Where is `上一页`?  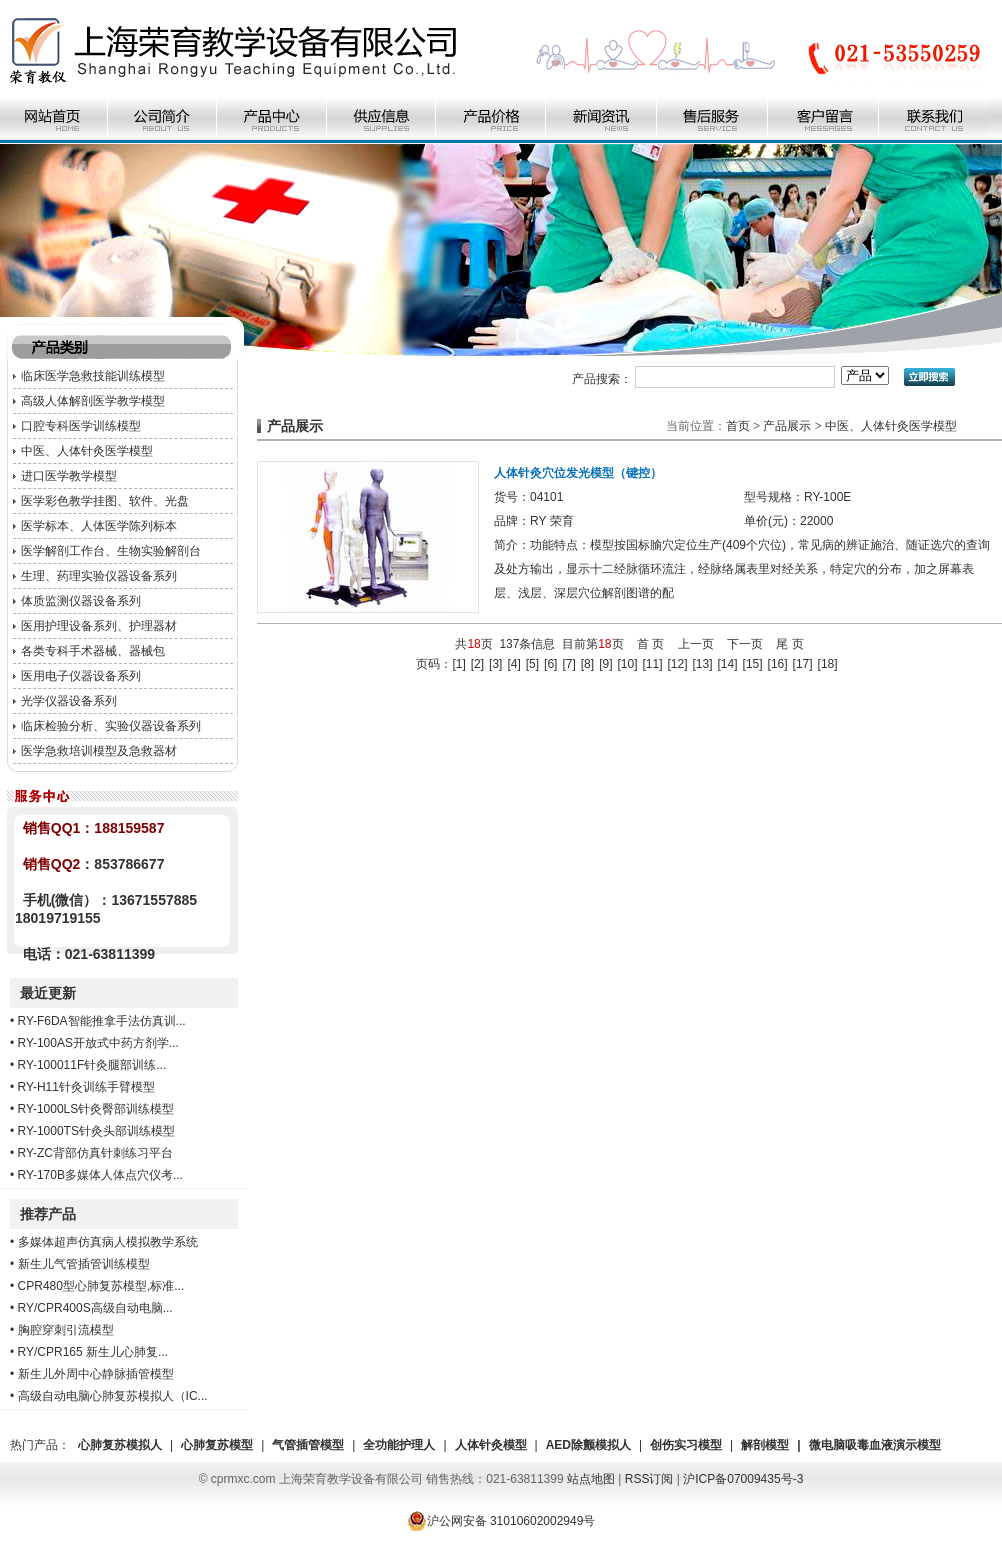 上一页 is located at coordinates (696, 644).